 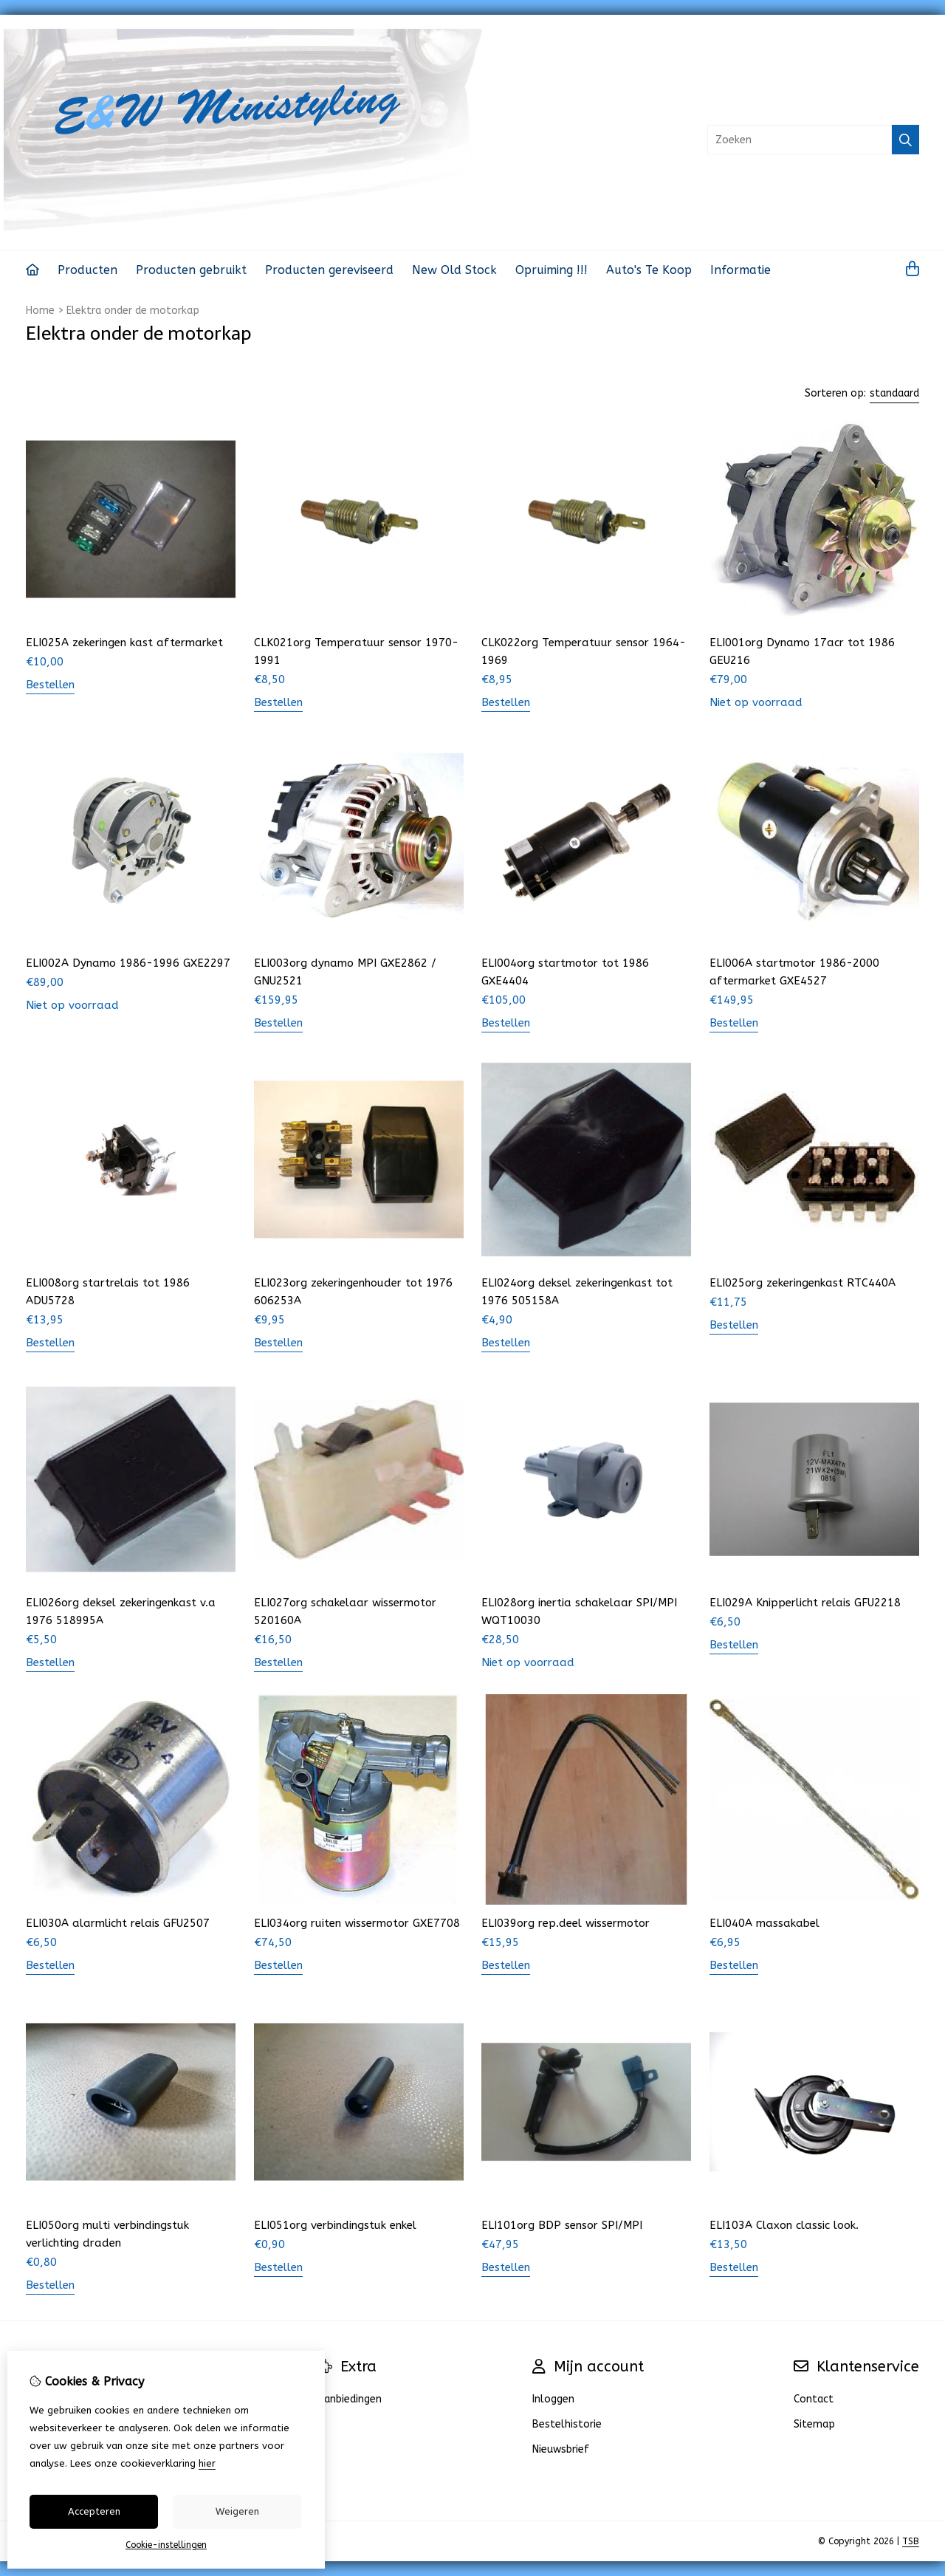 I want to click on ELI039org rep.deel wissermotor, so click(x=565, y=1923).